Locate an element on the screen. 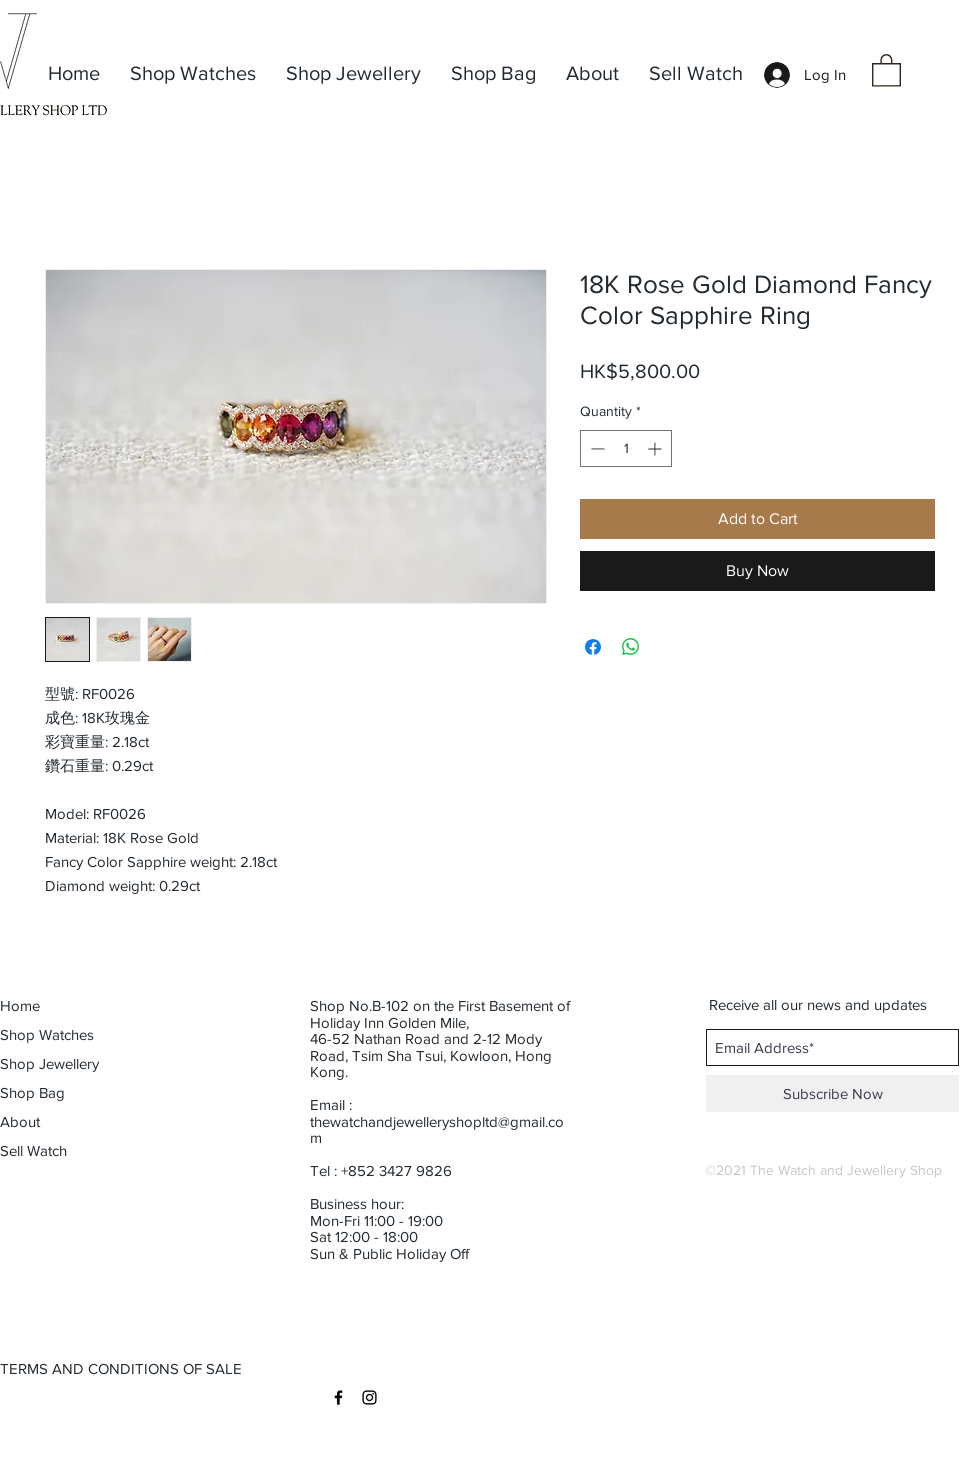 This screenshot has width=980, height=1461. Shop Bag is located at coordinates (32, 1092).